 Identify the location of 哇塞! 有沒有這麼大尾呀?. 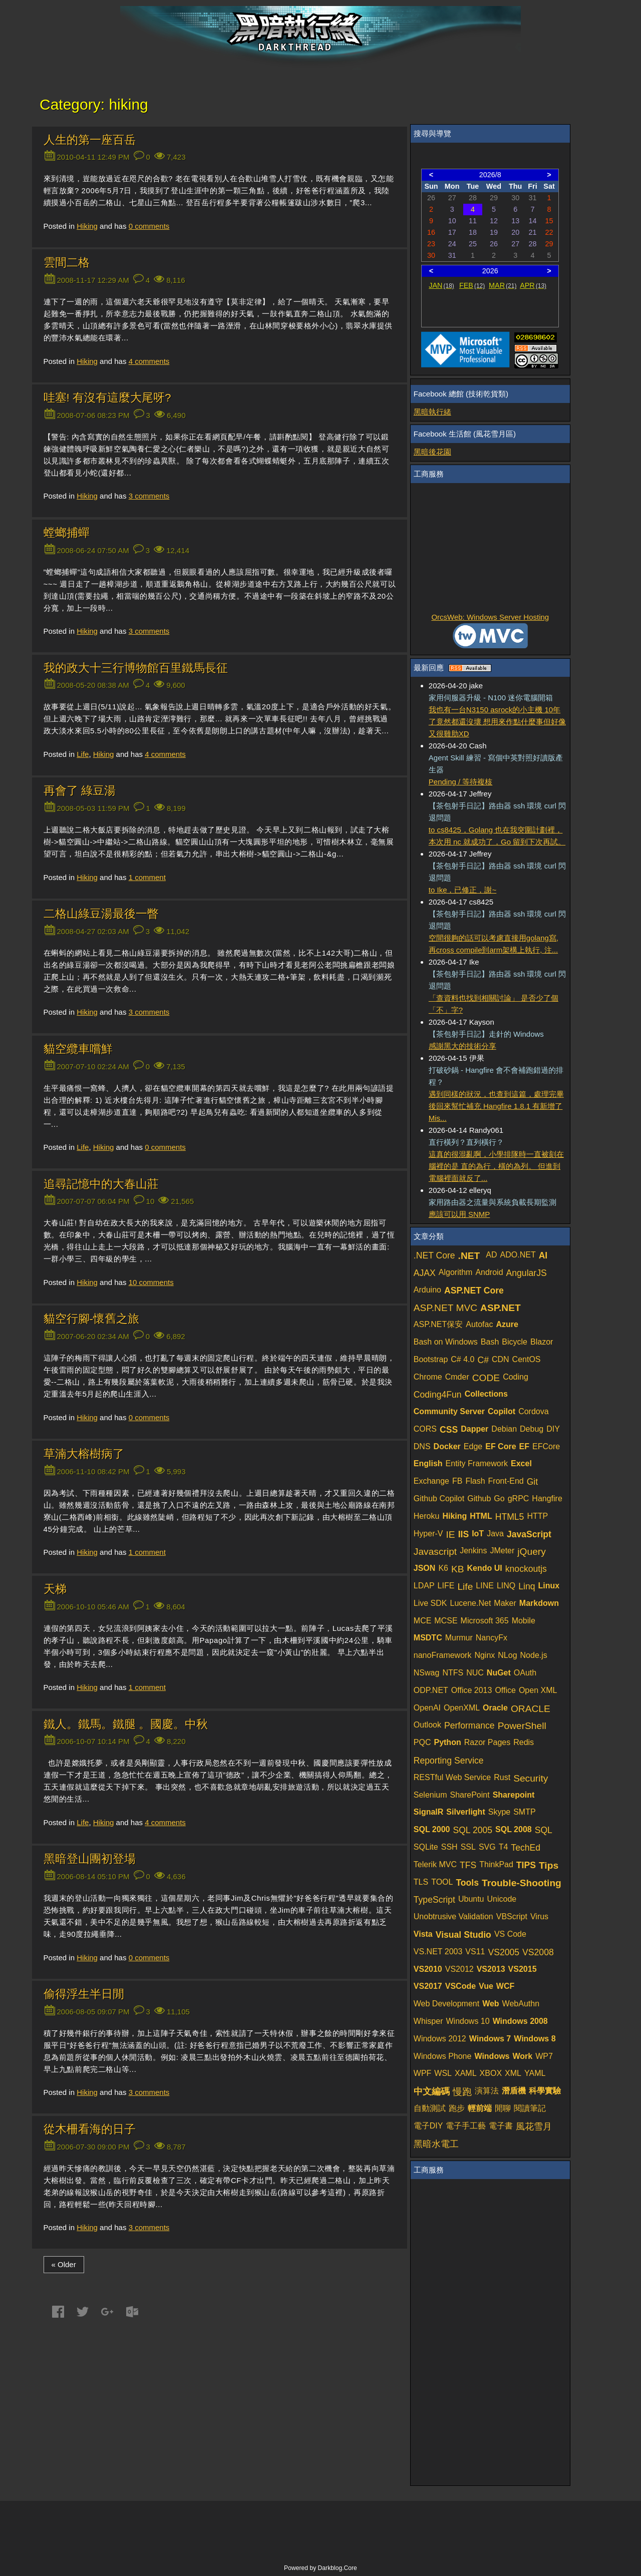
(107, 397).